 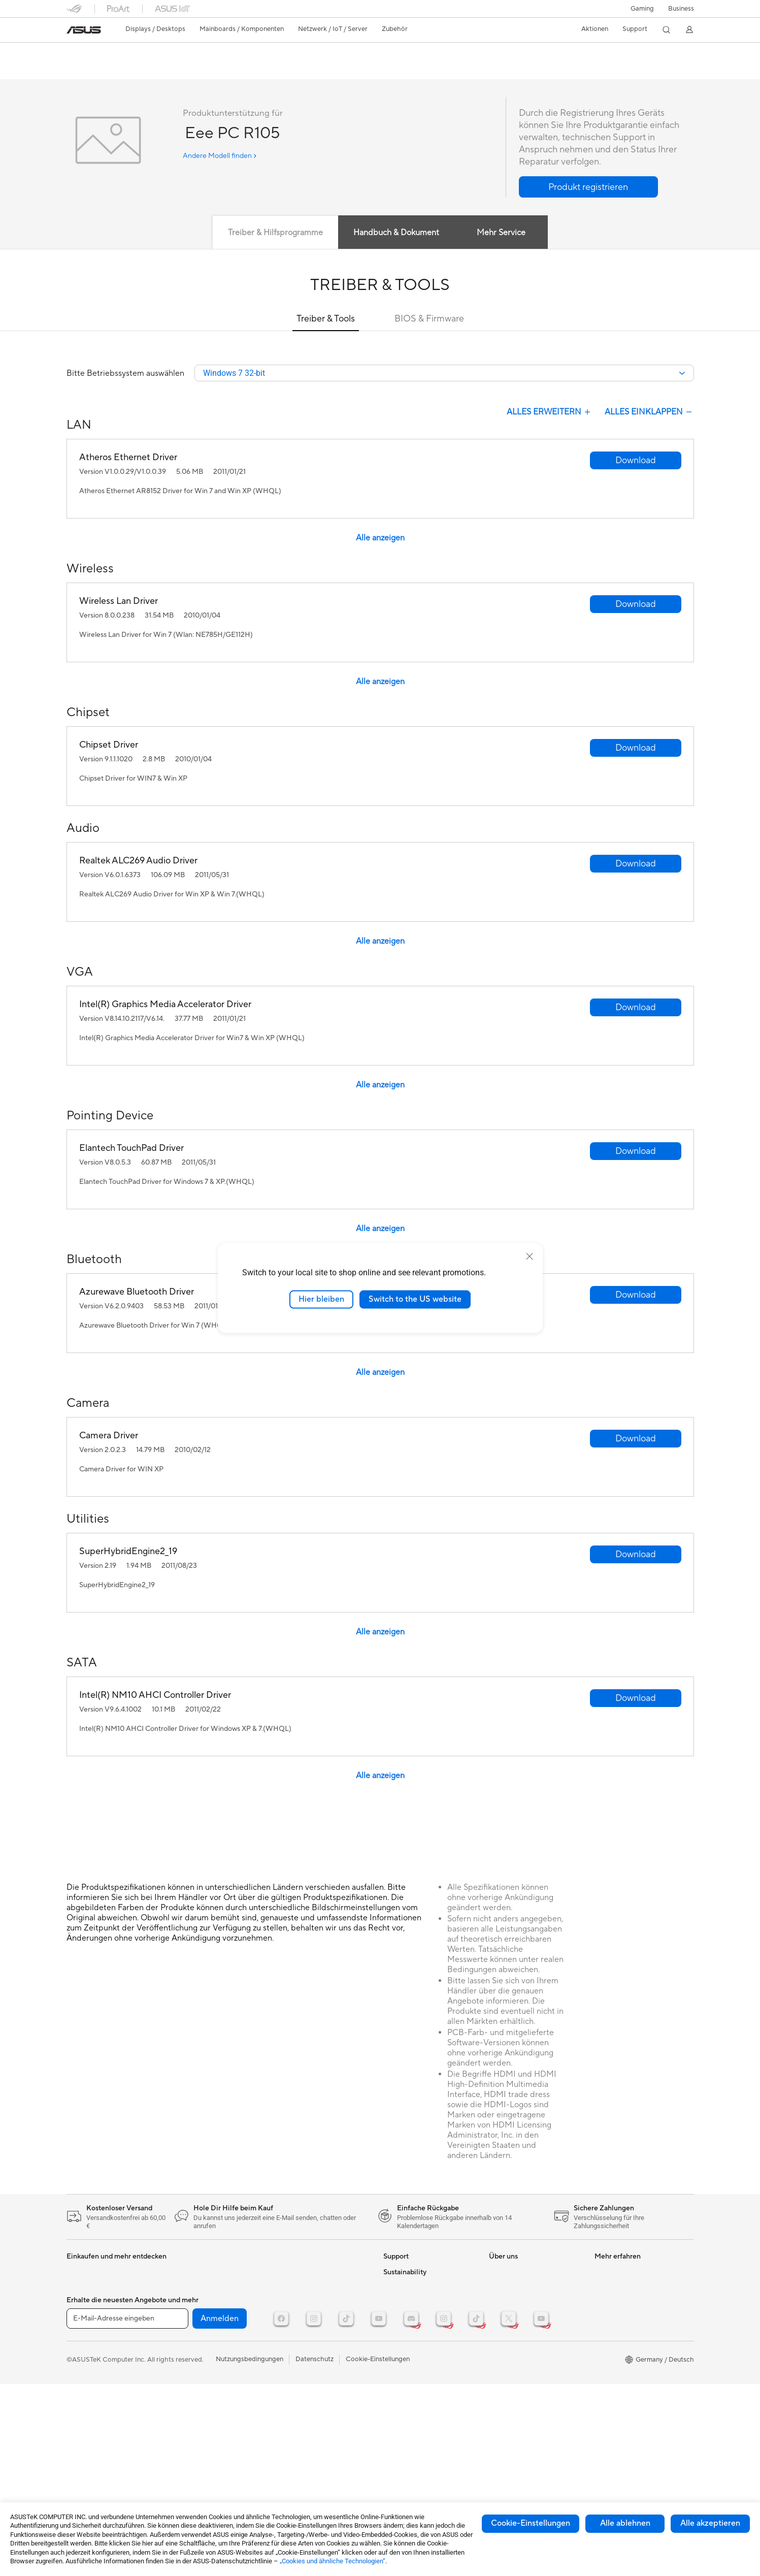 I want to click on [combobox], so click(x=444, y=373).